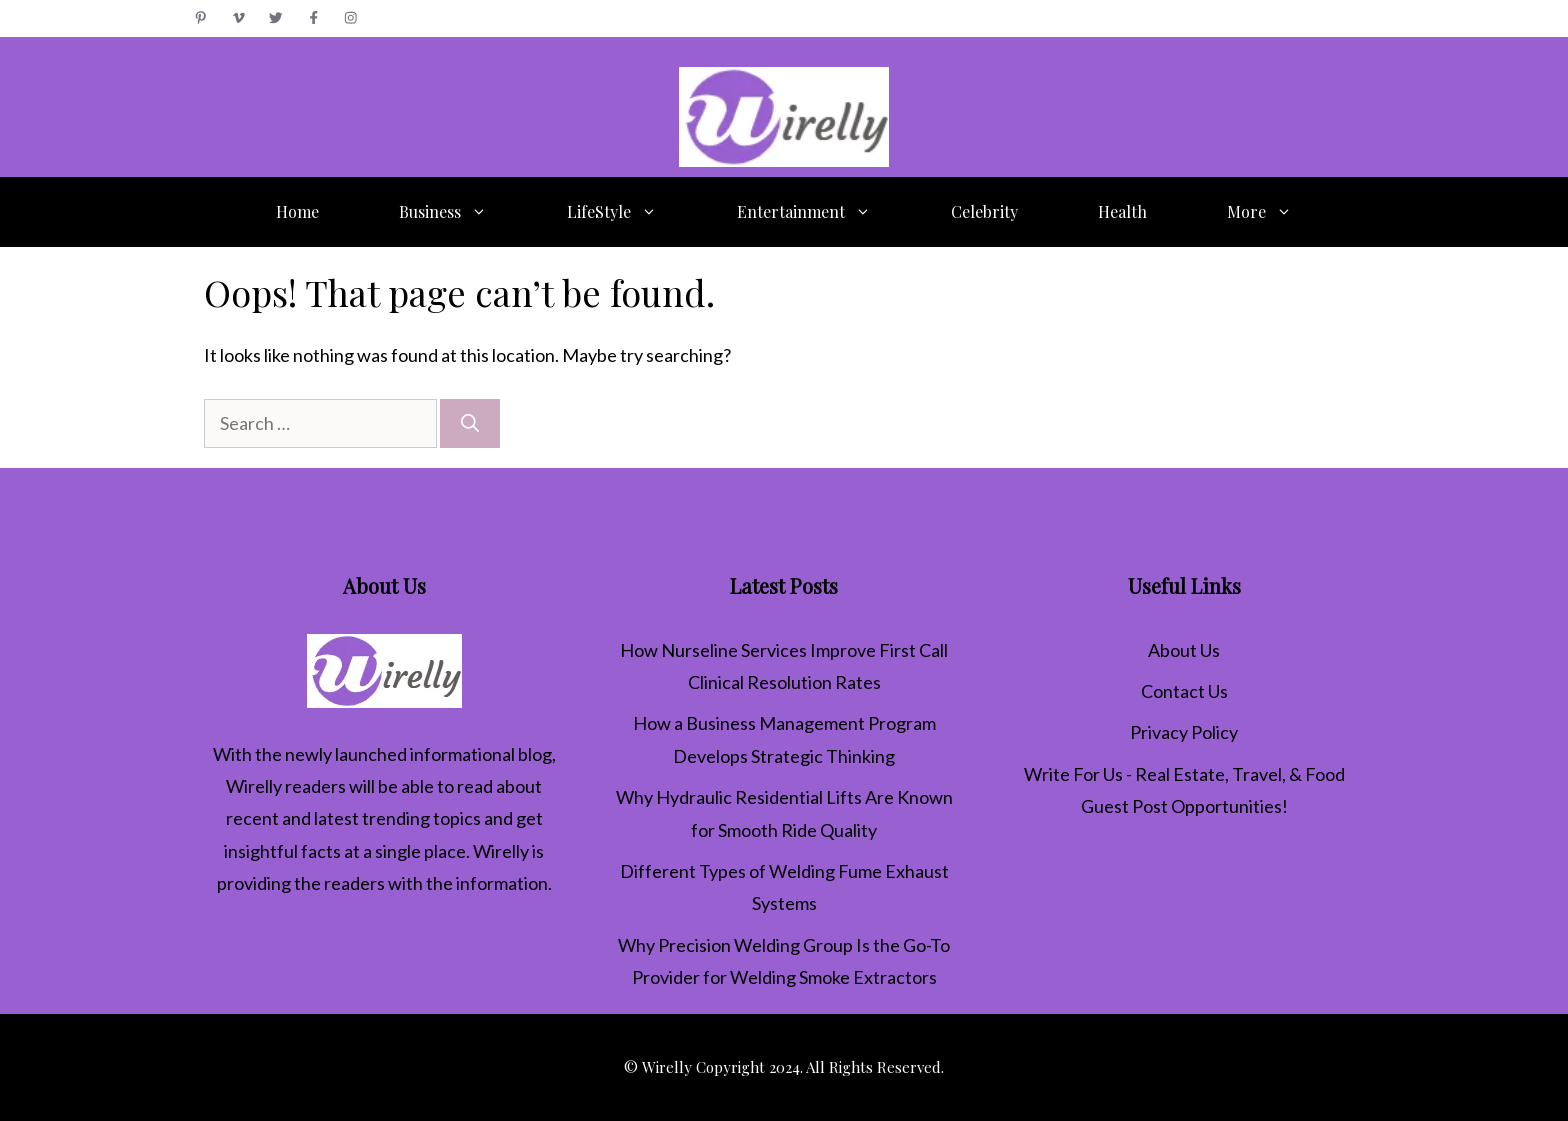 This screenshot has width=1568, height=1121. I want to click on Business, so click(463, 212).